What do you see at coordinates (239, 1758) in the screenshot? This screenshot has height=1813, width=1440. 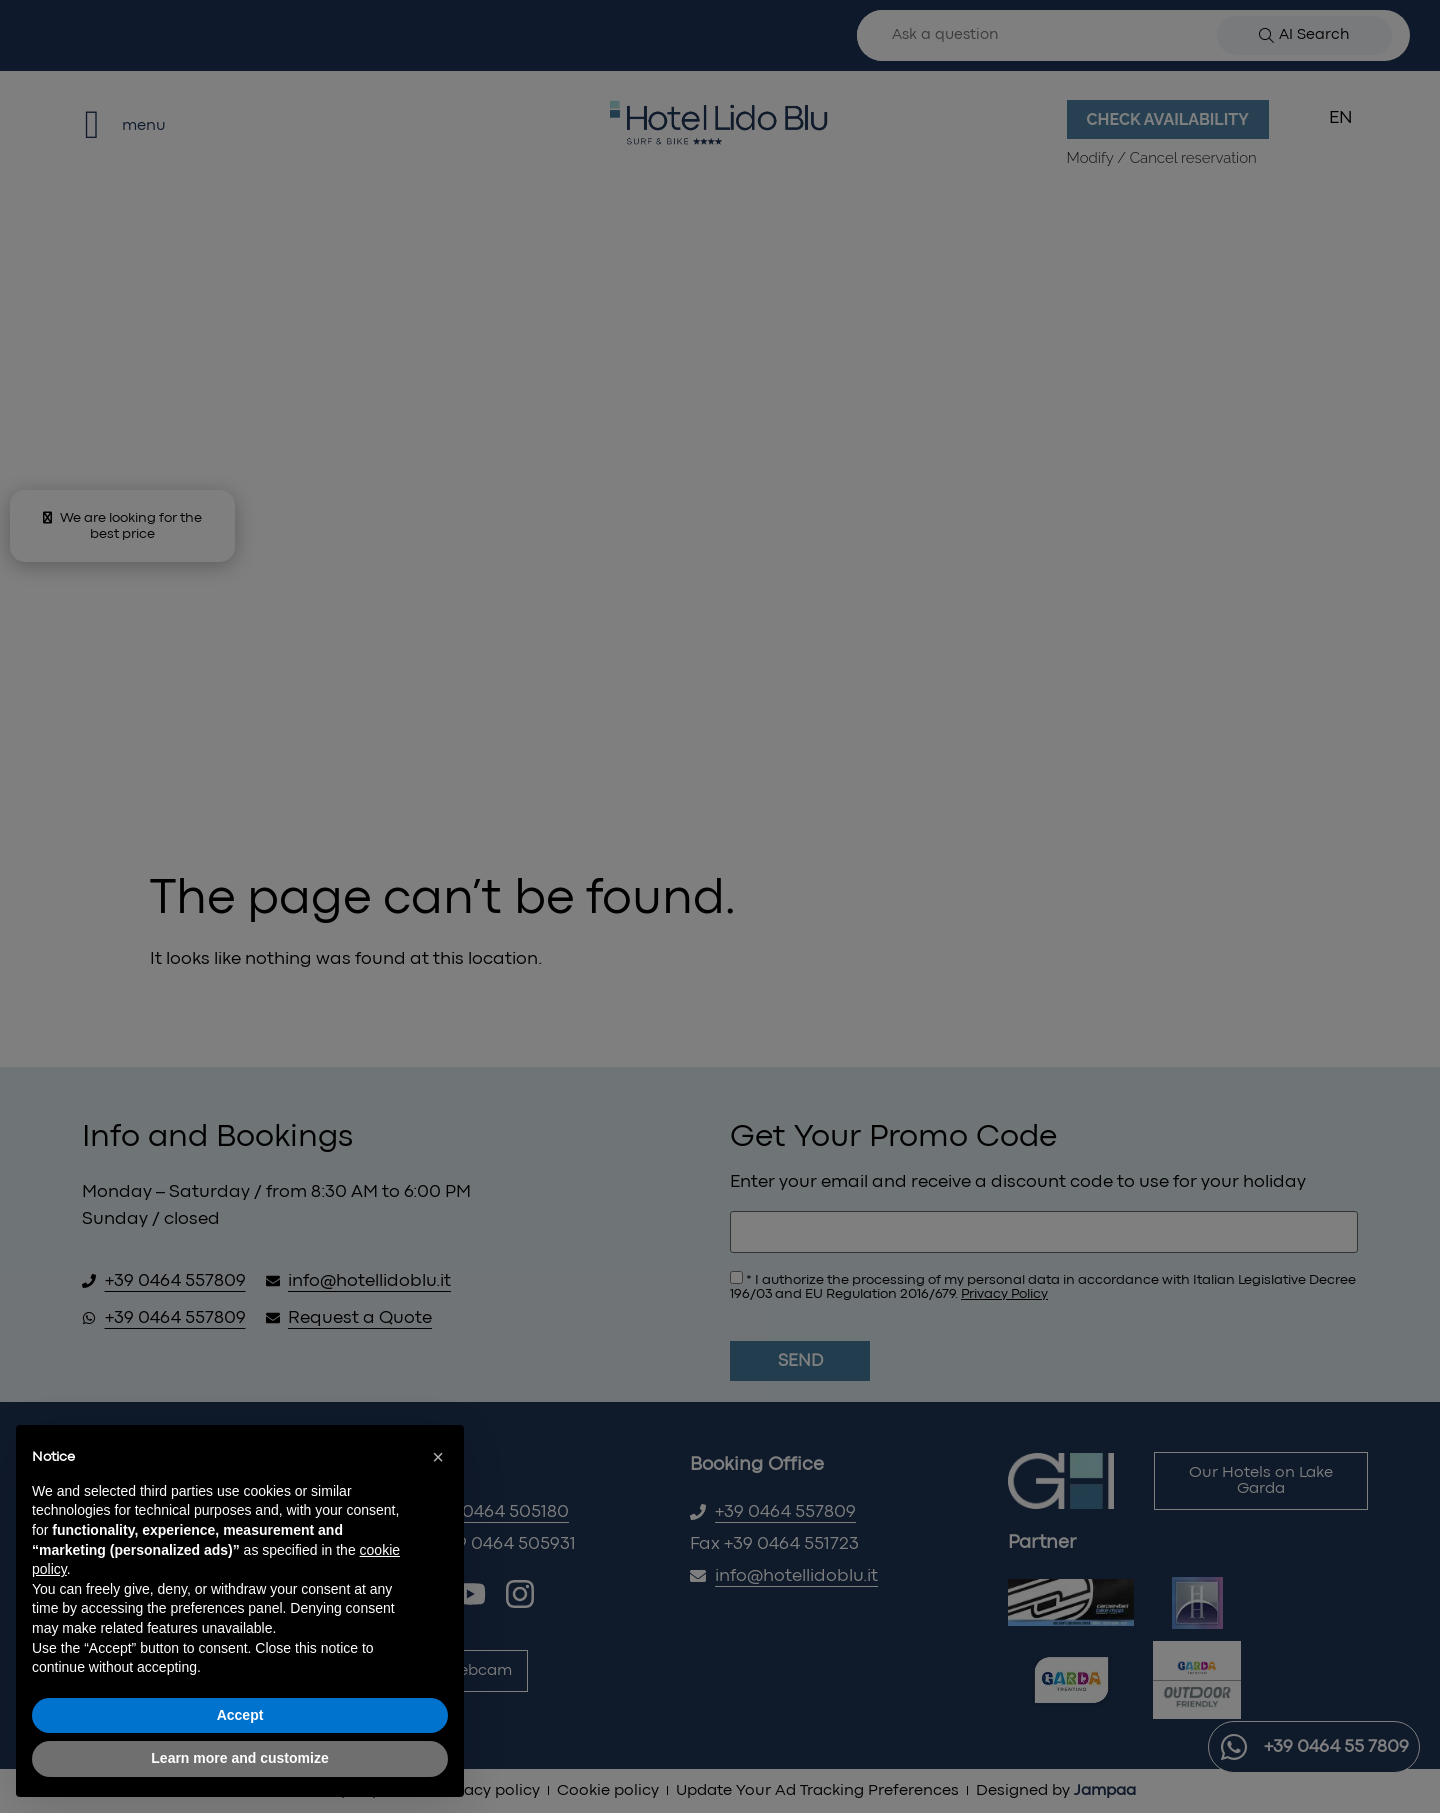 I see `Learn more and customize [button]` at bounding box center [239, 1758].